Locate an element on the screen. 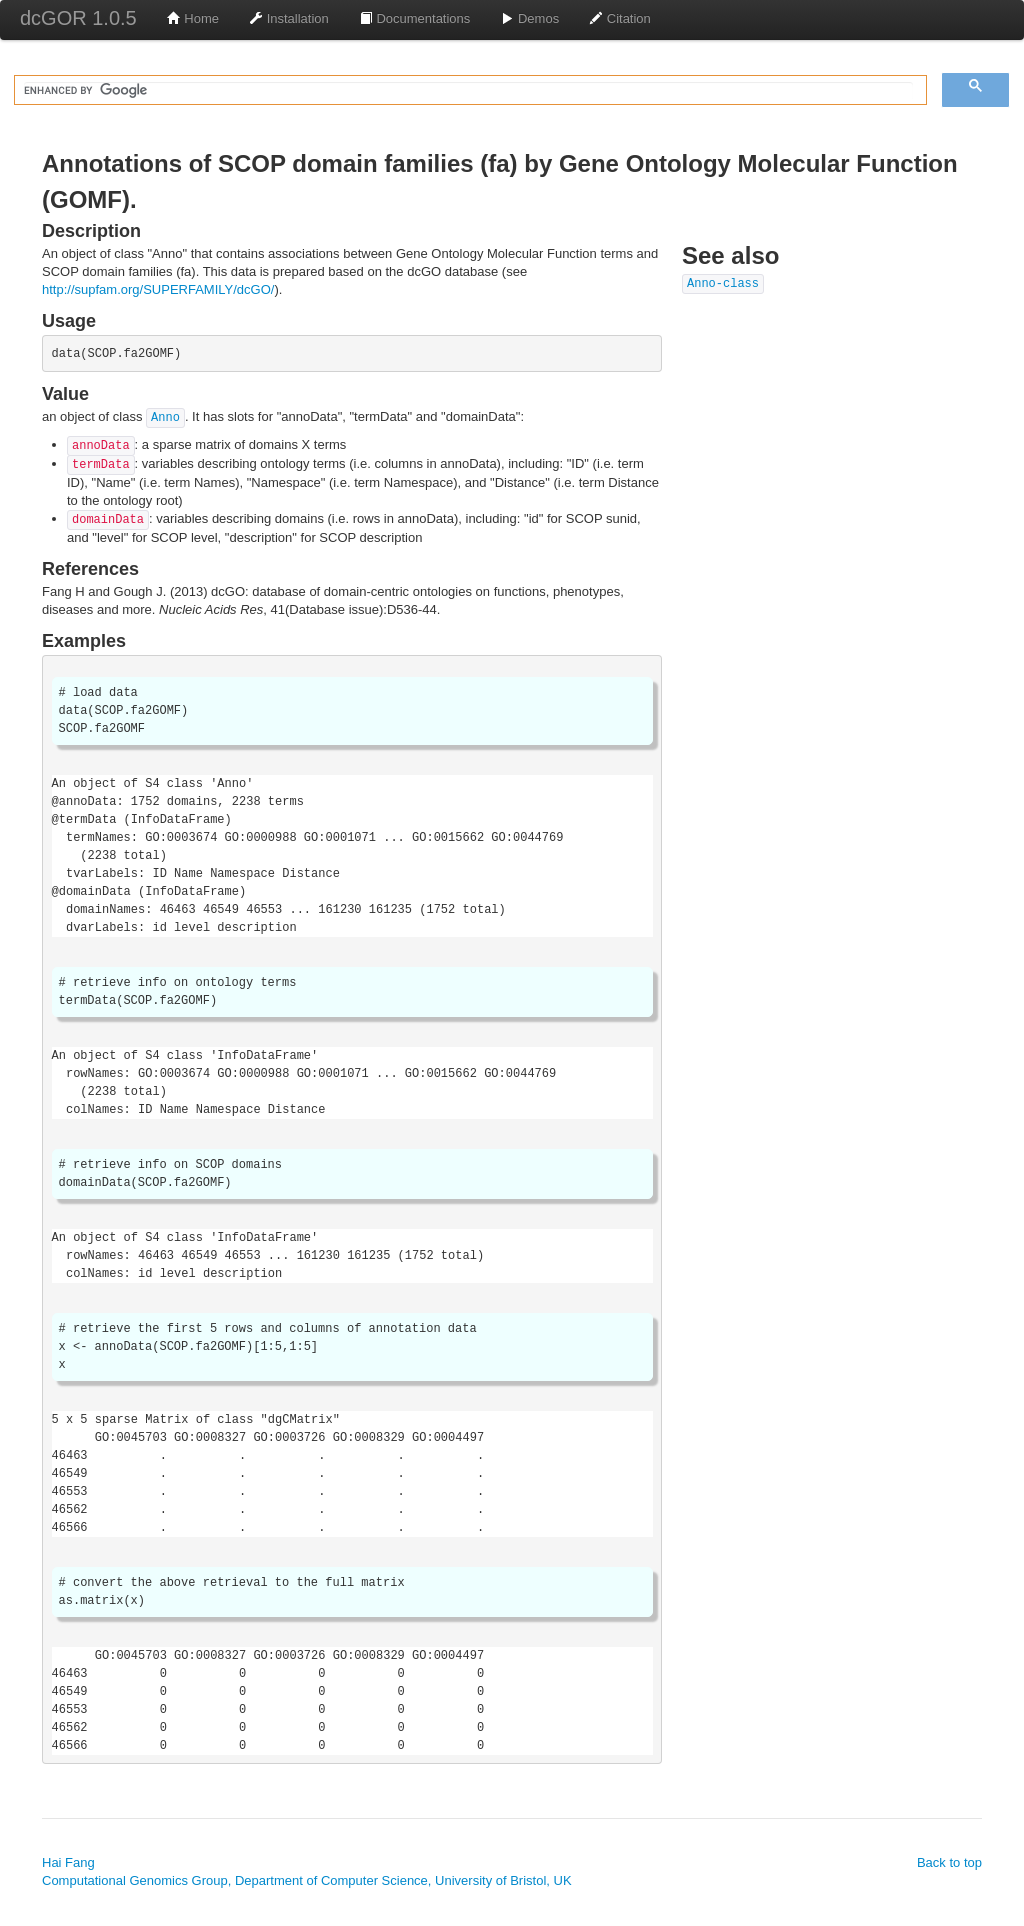 The height and width of the screenshot is (1926, 1024). Demos is located at coordinates (529, 18).